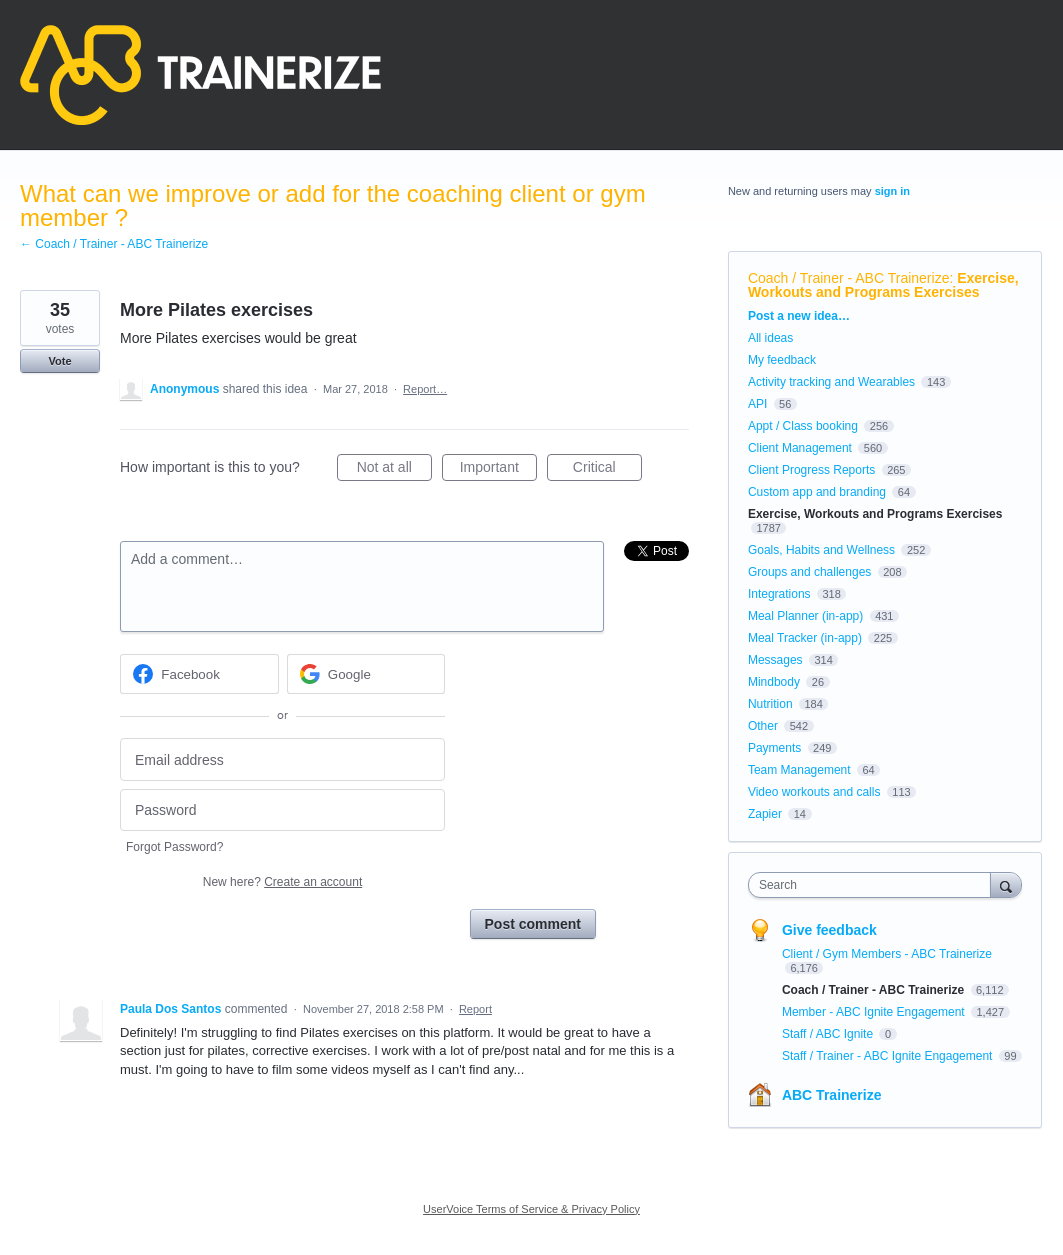  Describe the element at coordinates (775, 660) in the screenshot. I see `Messages` at that location.